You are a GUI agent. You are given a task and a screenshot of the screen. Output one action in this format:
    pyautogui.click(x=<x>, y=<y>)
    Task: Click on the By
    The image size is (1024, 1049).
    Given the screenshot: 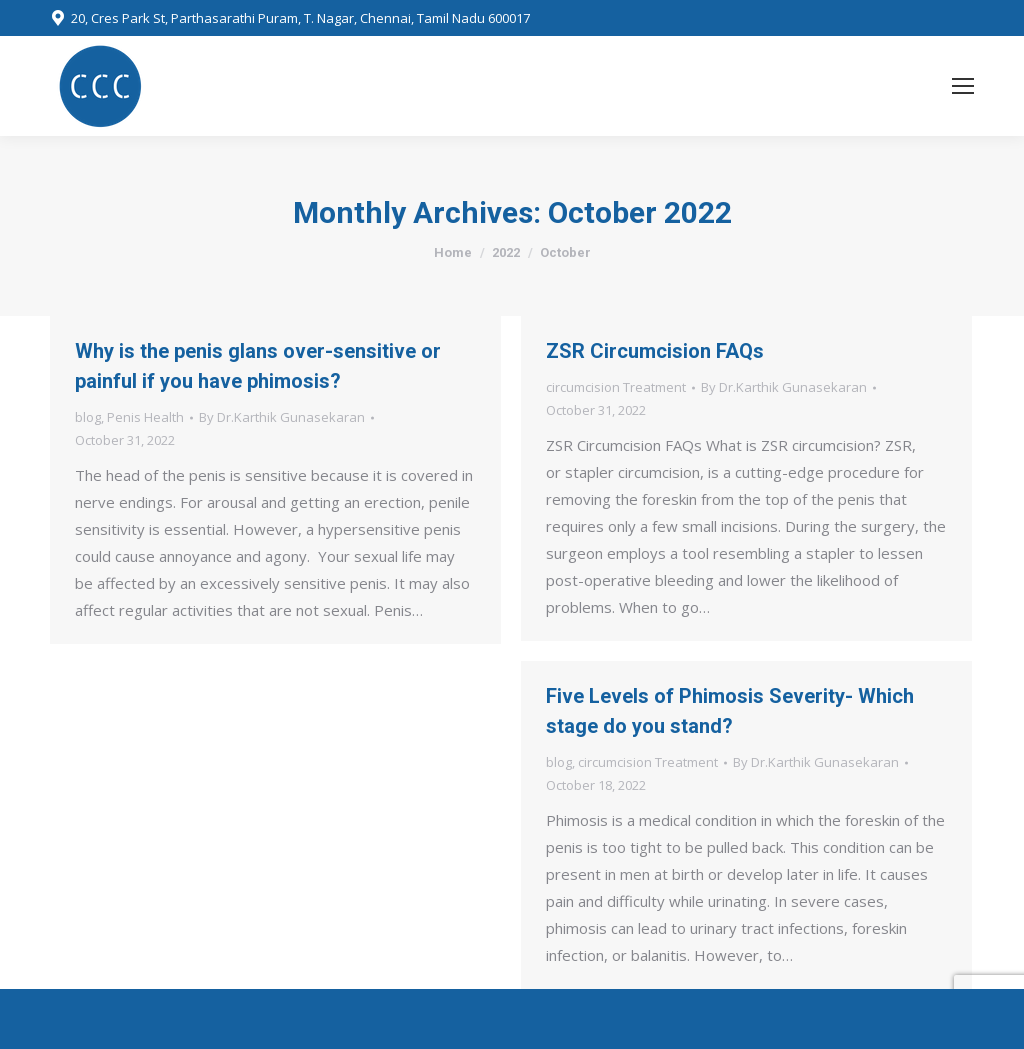 What is the action you would take?
    pyautogui.click(x=282, y=417)
    